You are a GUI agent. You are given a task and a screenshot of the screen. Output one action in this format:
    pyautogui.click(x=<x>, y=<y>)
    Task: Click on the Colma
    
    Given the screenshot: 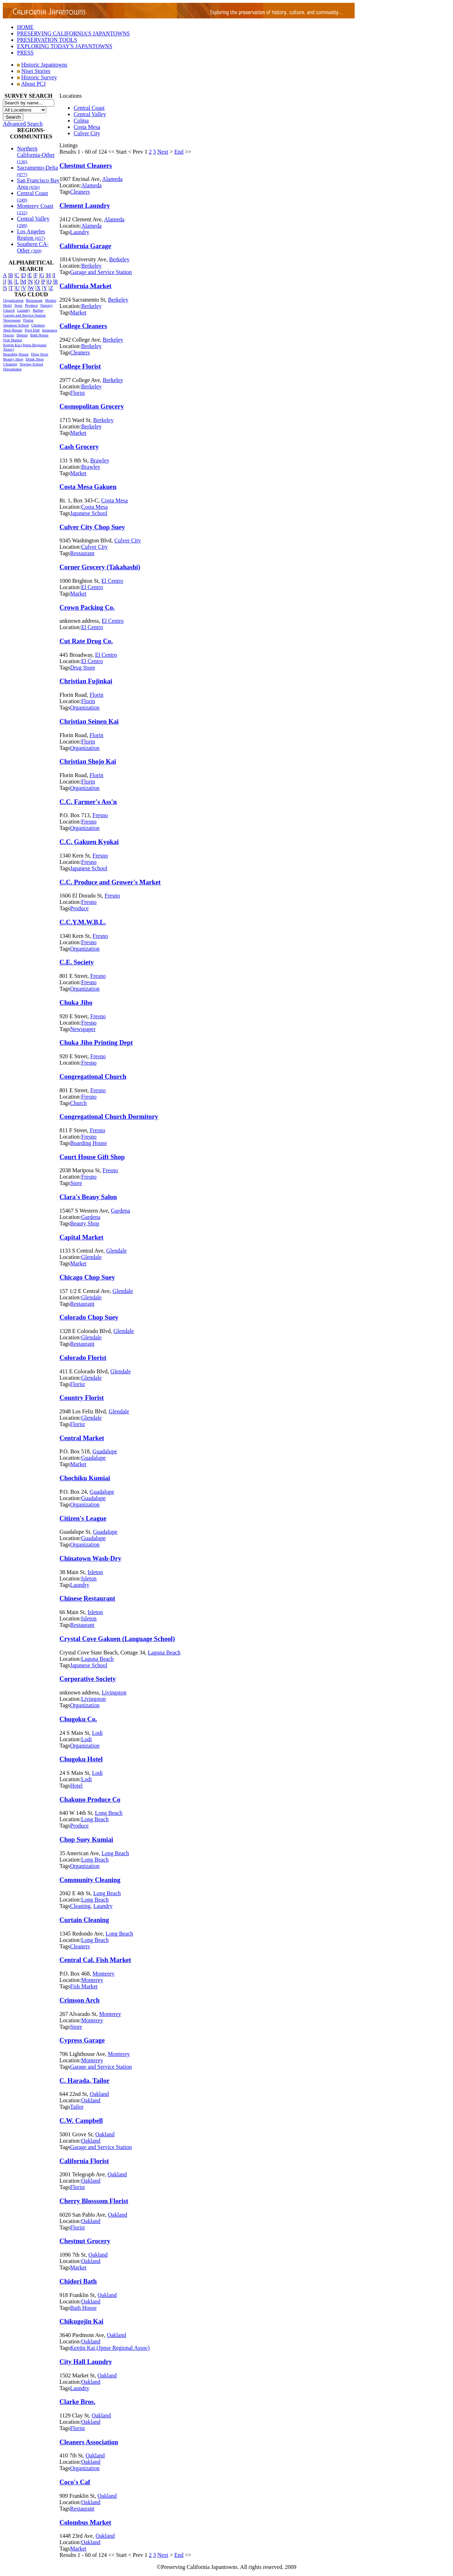 What is the action you would take?
    pyautogui.click(x=81, y=121)
    